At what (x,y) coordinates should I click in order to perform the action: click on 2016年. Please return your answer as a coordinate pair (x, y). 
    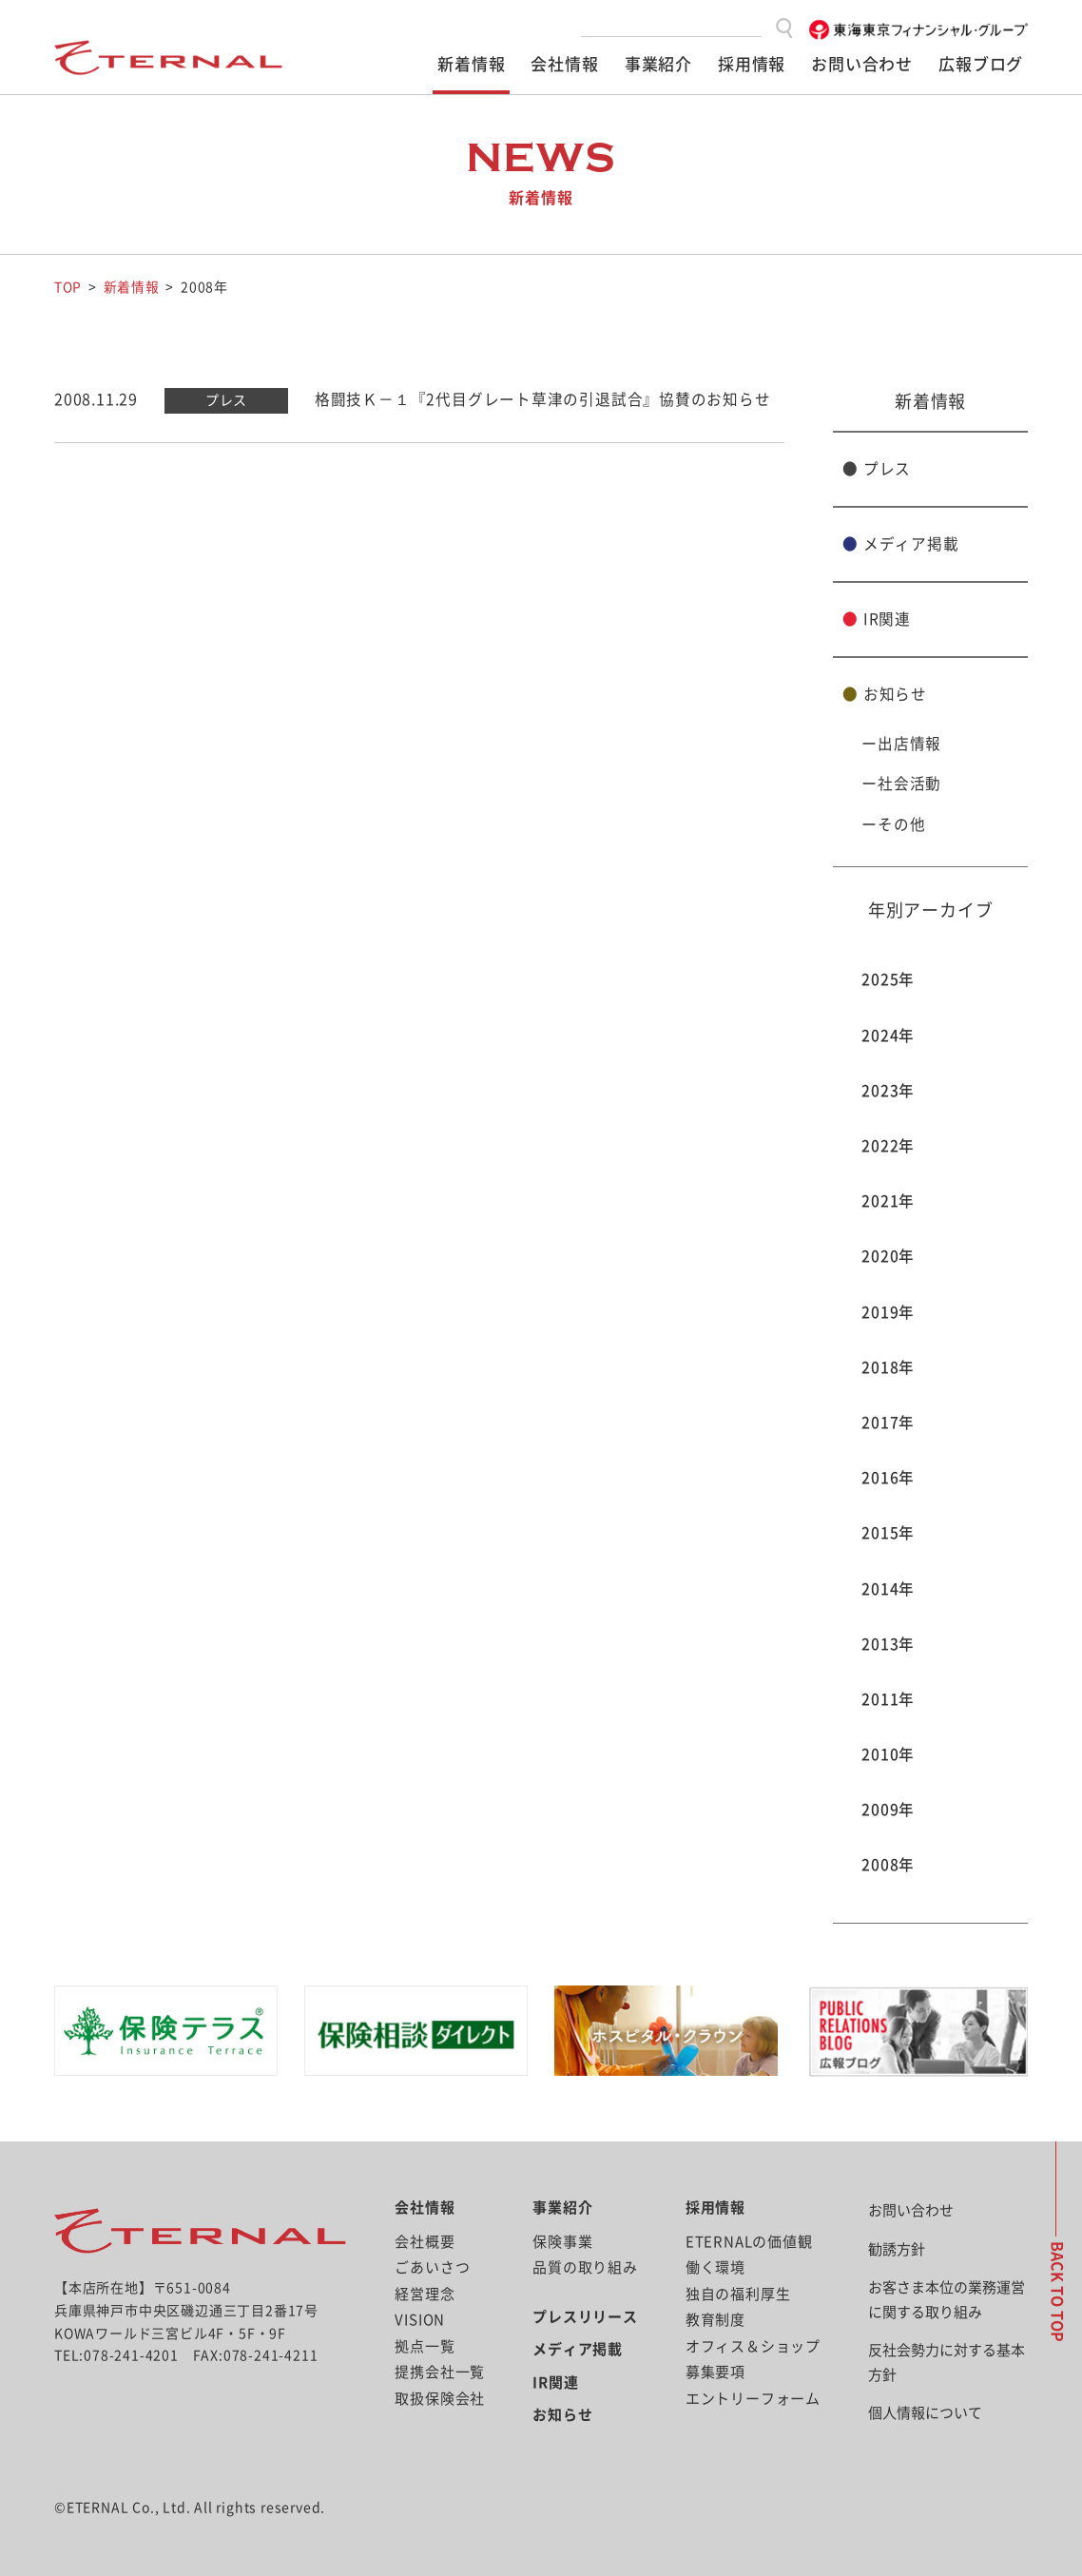
    Looking at the image, I should click on (888, 1477).